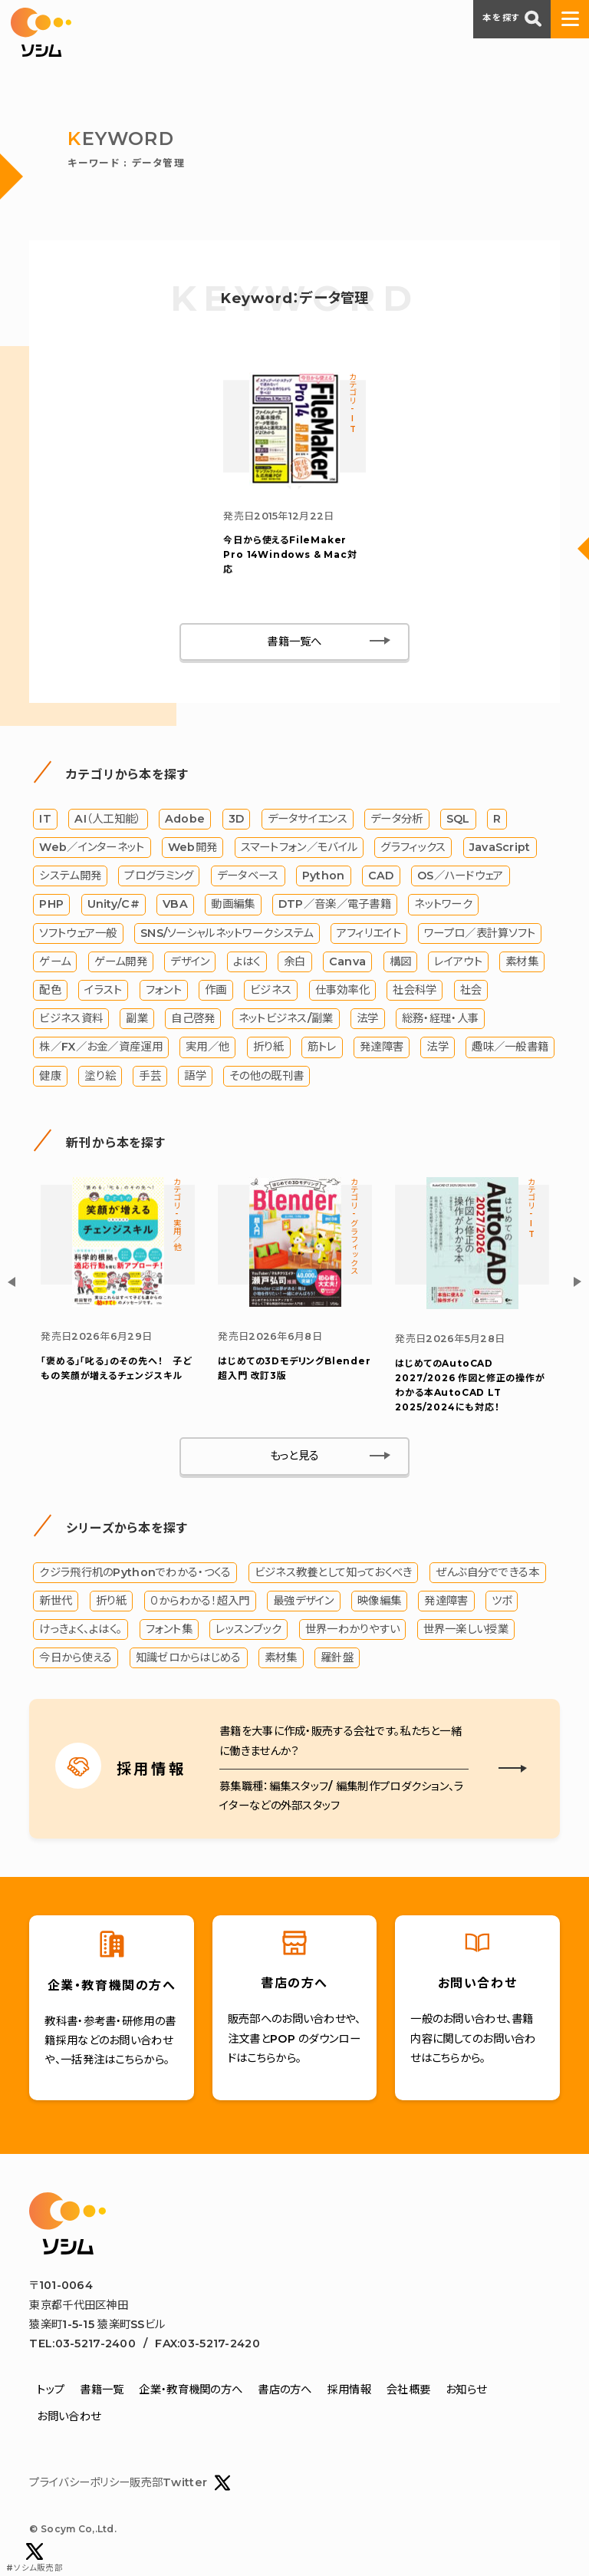  What do you see at coordinates (307, 821) in the screenshot?
I see `データサイエンス` at bounding box center [307, 821].